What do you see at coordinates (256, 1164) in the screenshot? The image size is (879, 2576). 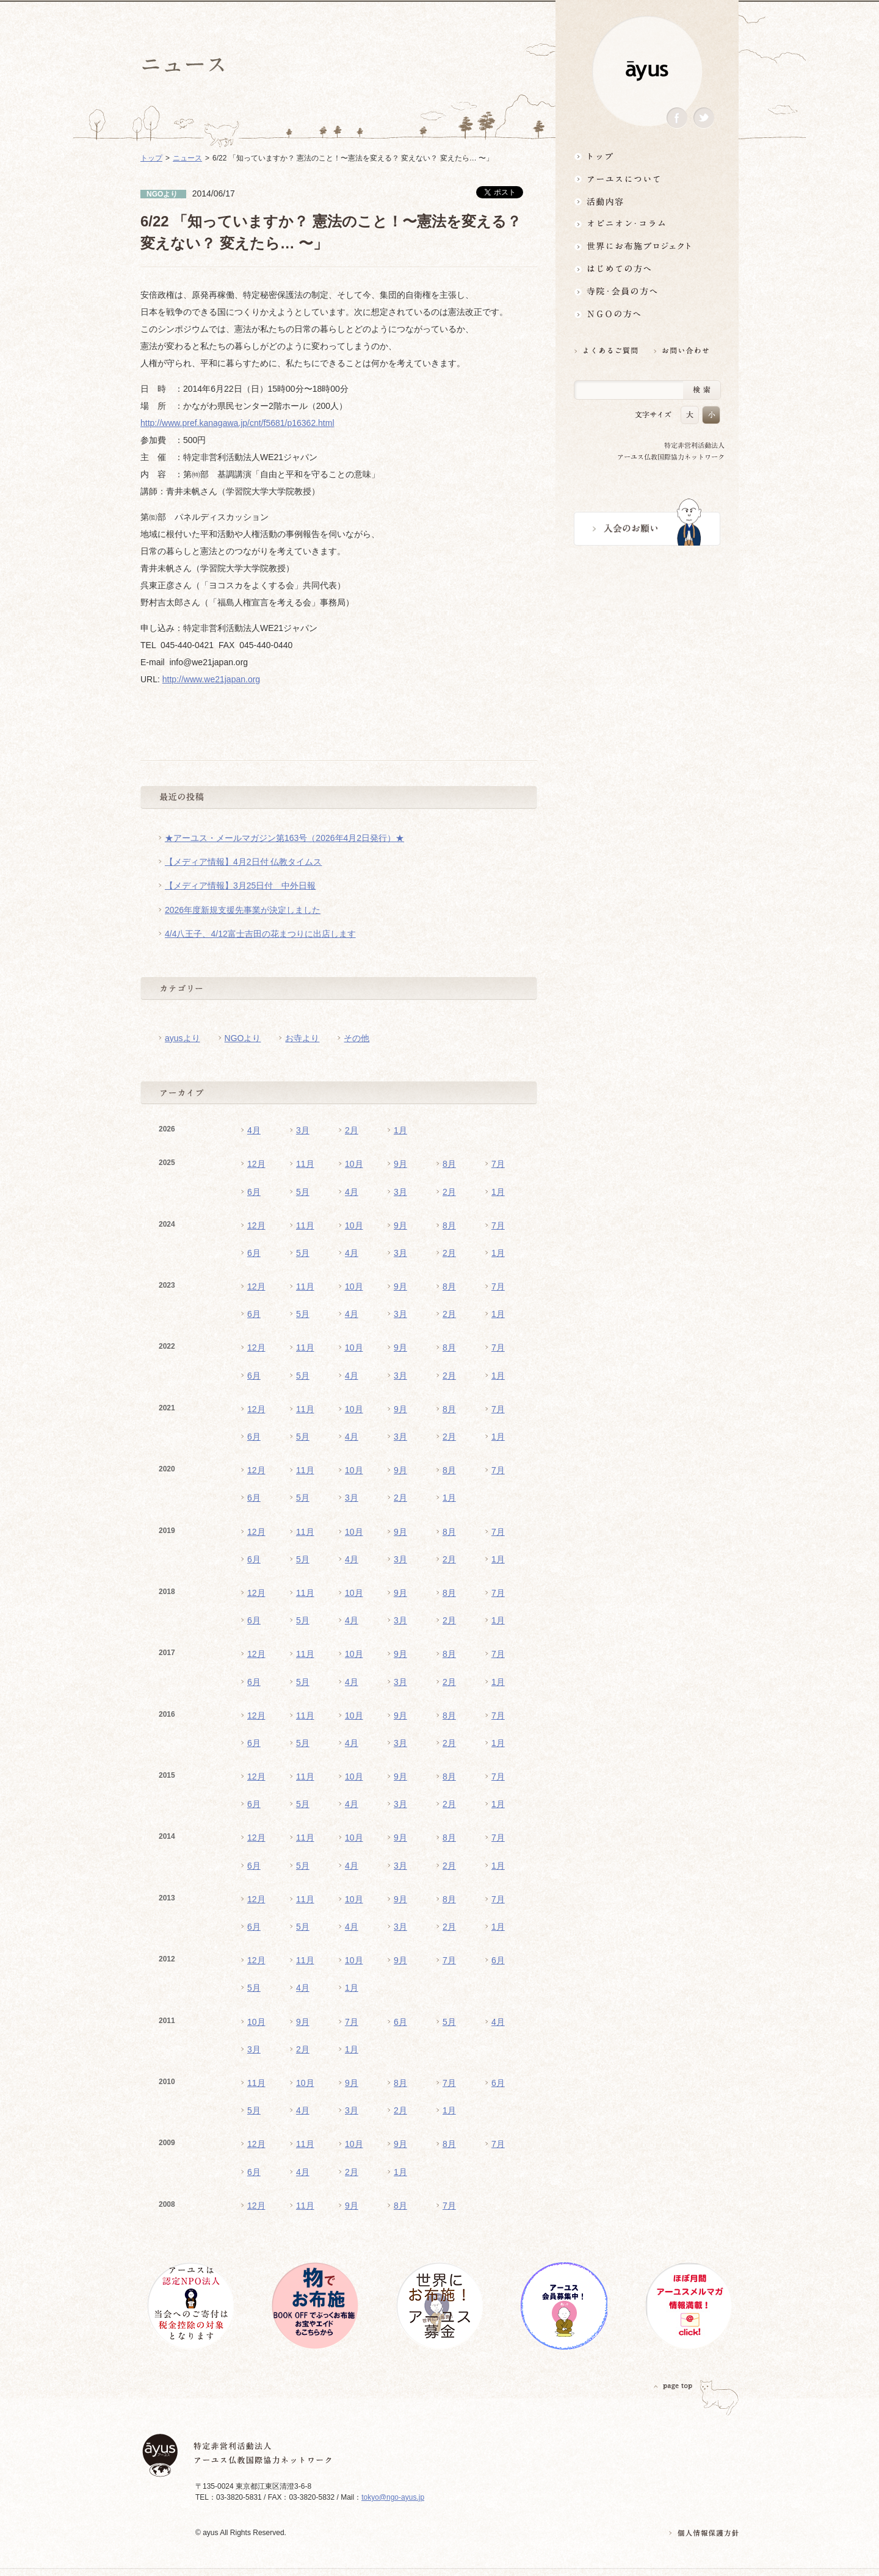 I see `12月` at bounding box center [256, 1164].